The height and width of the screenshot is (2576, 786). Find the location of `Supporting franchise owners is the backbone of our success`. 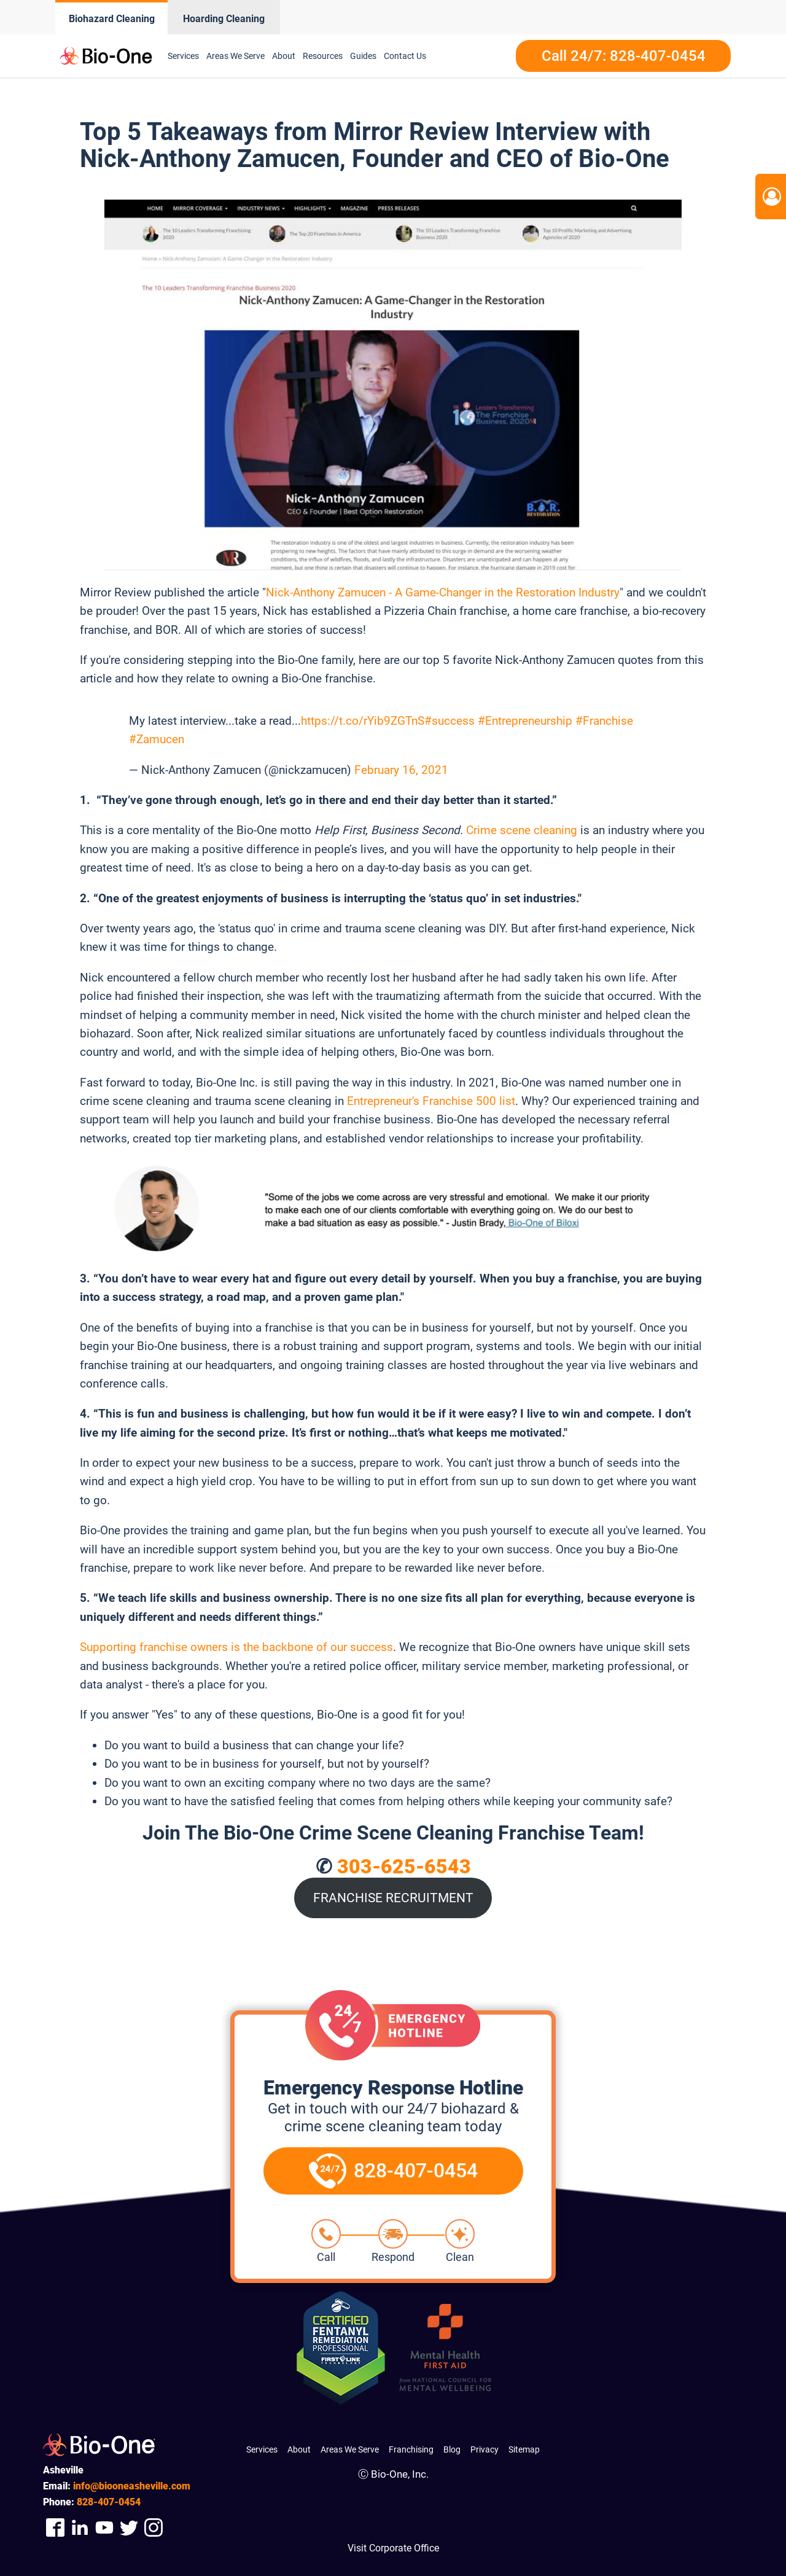

Supporting franchise owners is the backbone of our success is located at coordinates (236, 1647).